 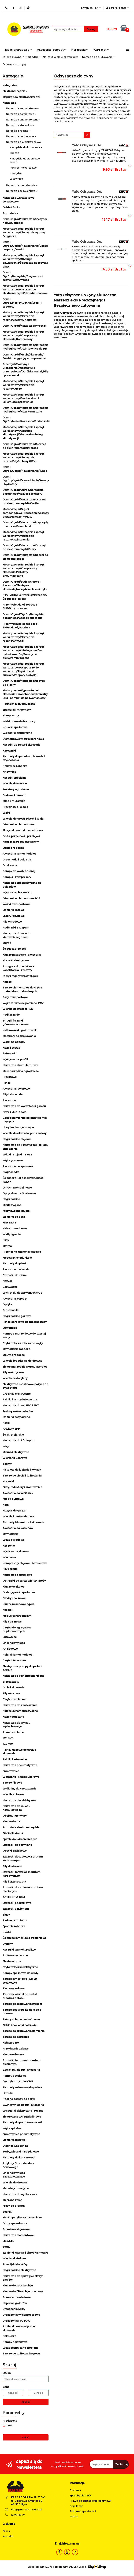 I want to click on Pozostałe, so click(x=10, y=213).